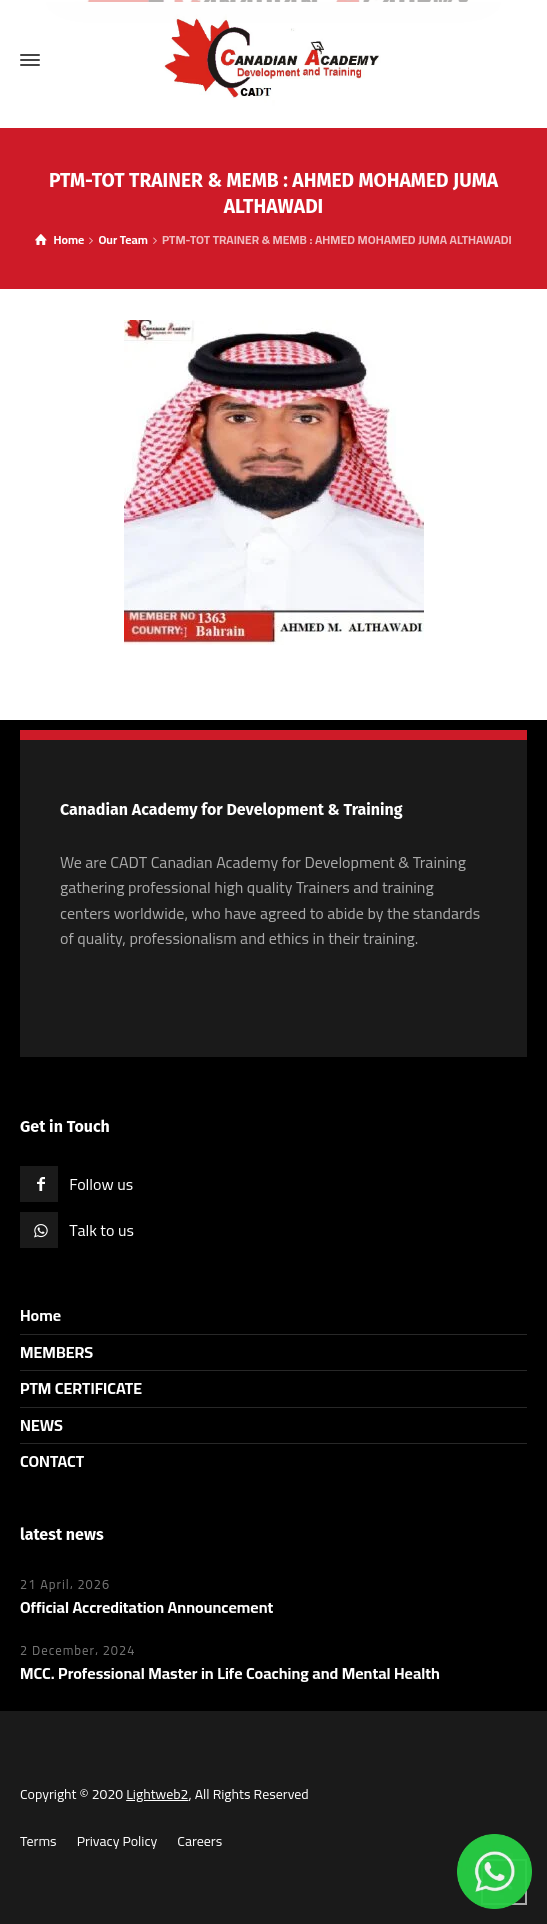 This screenshot has width=547, height=1924. What do you see at coordinates (230, 1673) in the screenshot?
I see `MCC. Professional Master in Life Coaching and Mental Health` at bounding box center [230, 1673].